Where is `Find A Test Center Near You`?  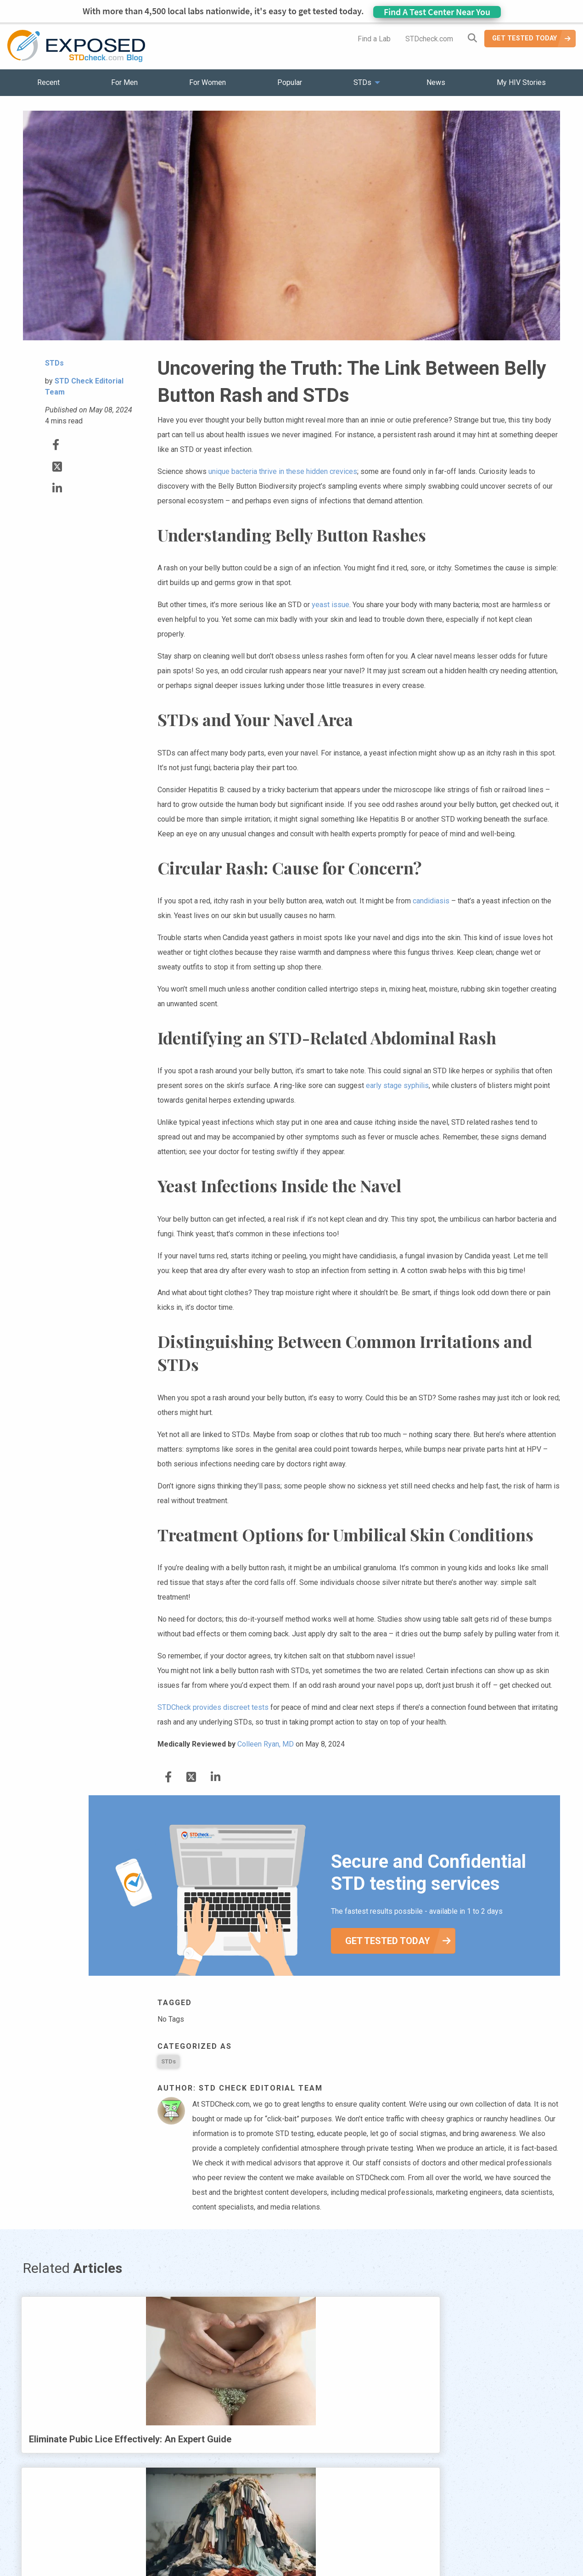
Find A Test Center Near You is located at coordinates (437, 11).